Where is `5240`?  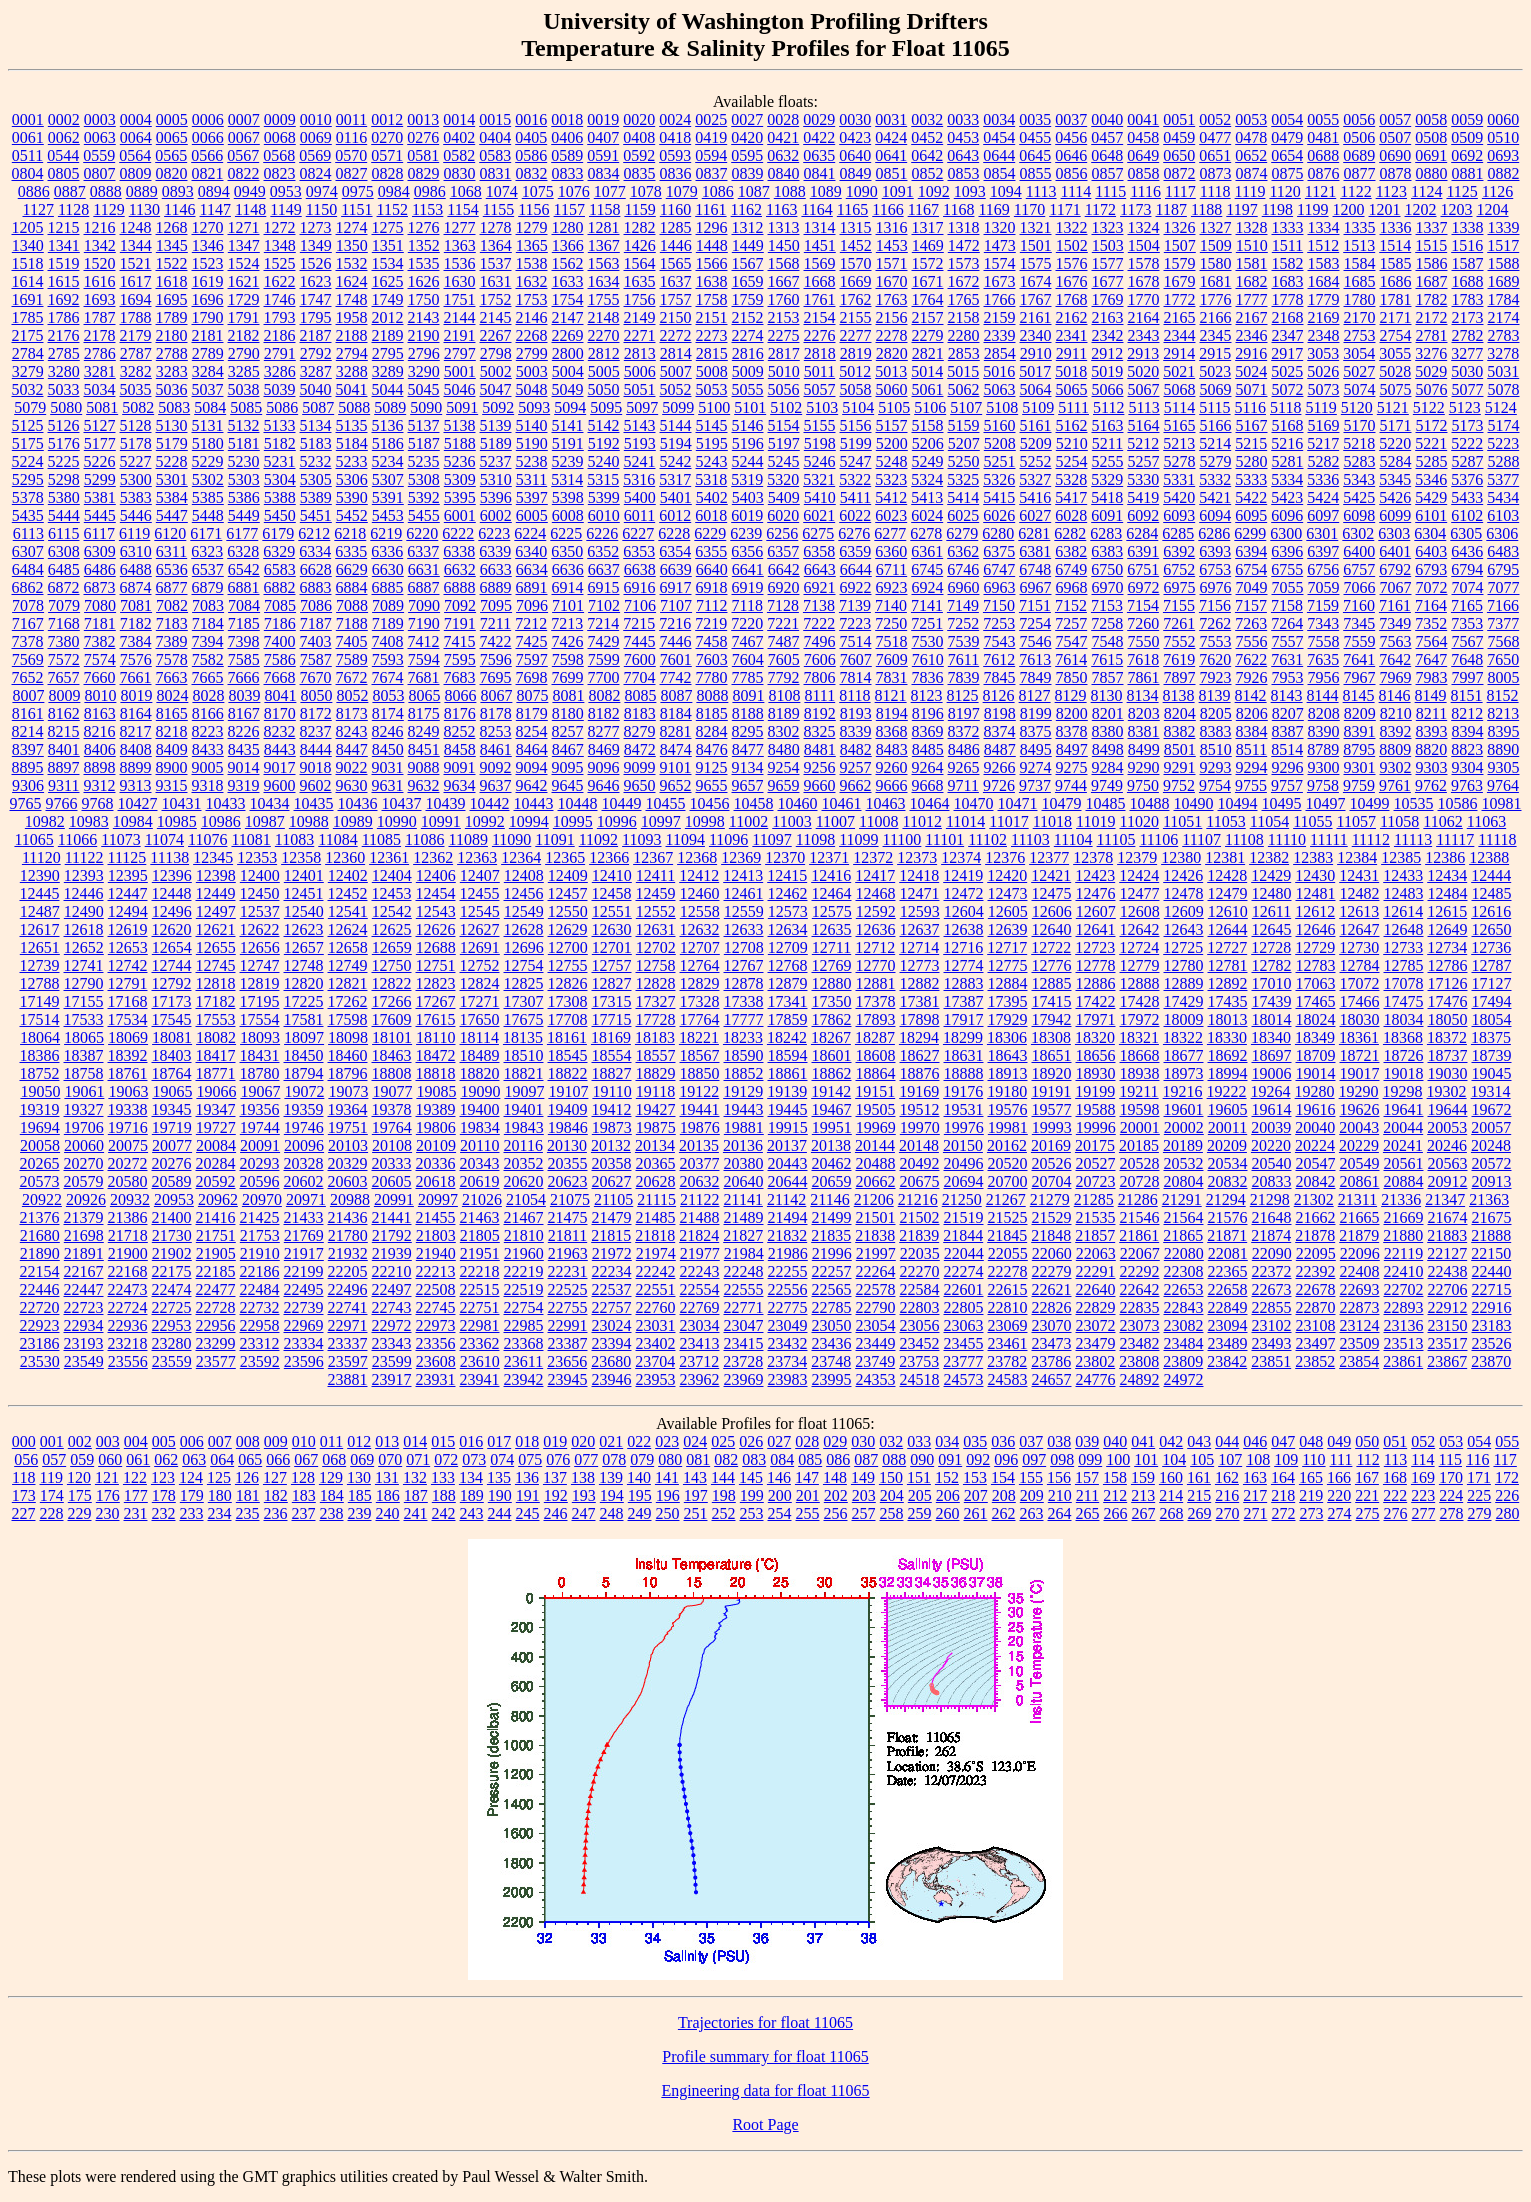
5240 is located at coordinates (604, 461).